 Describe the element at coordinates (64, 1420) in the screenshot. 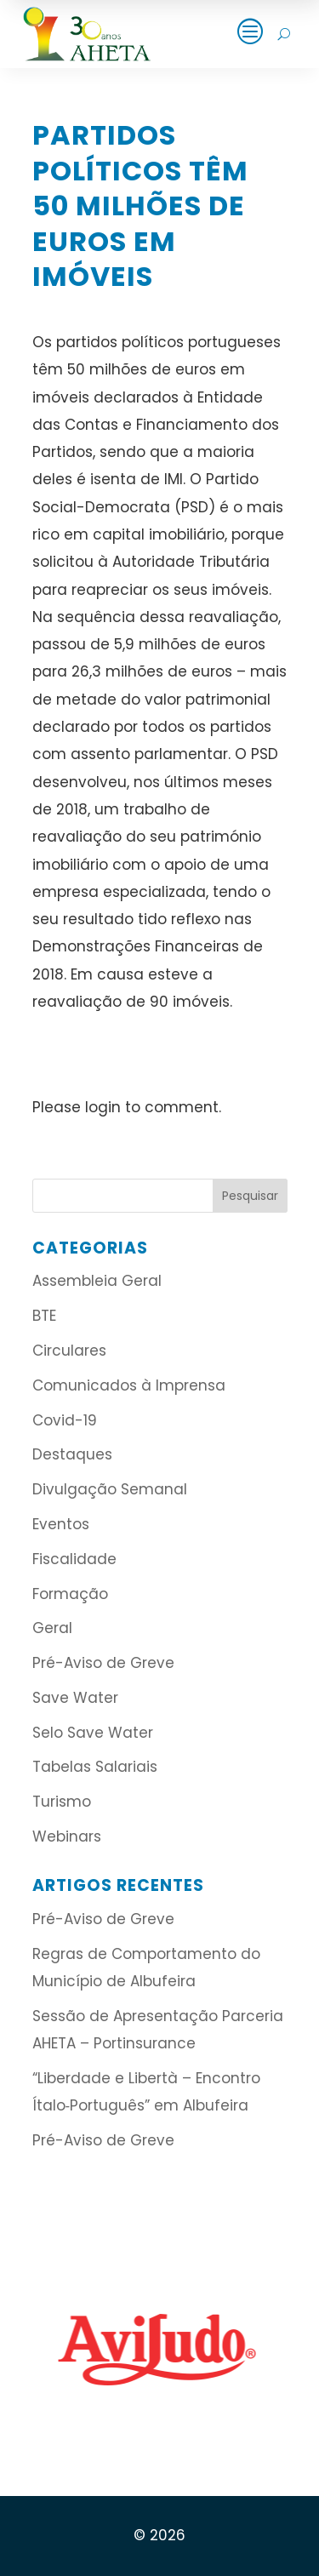

I see `Covid-19` at that location.